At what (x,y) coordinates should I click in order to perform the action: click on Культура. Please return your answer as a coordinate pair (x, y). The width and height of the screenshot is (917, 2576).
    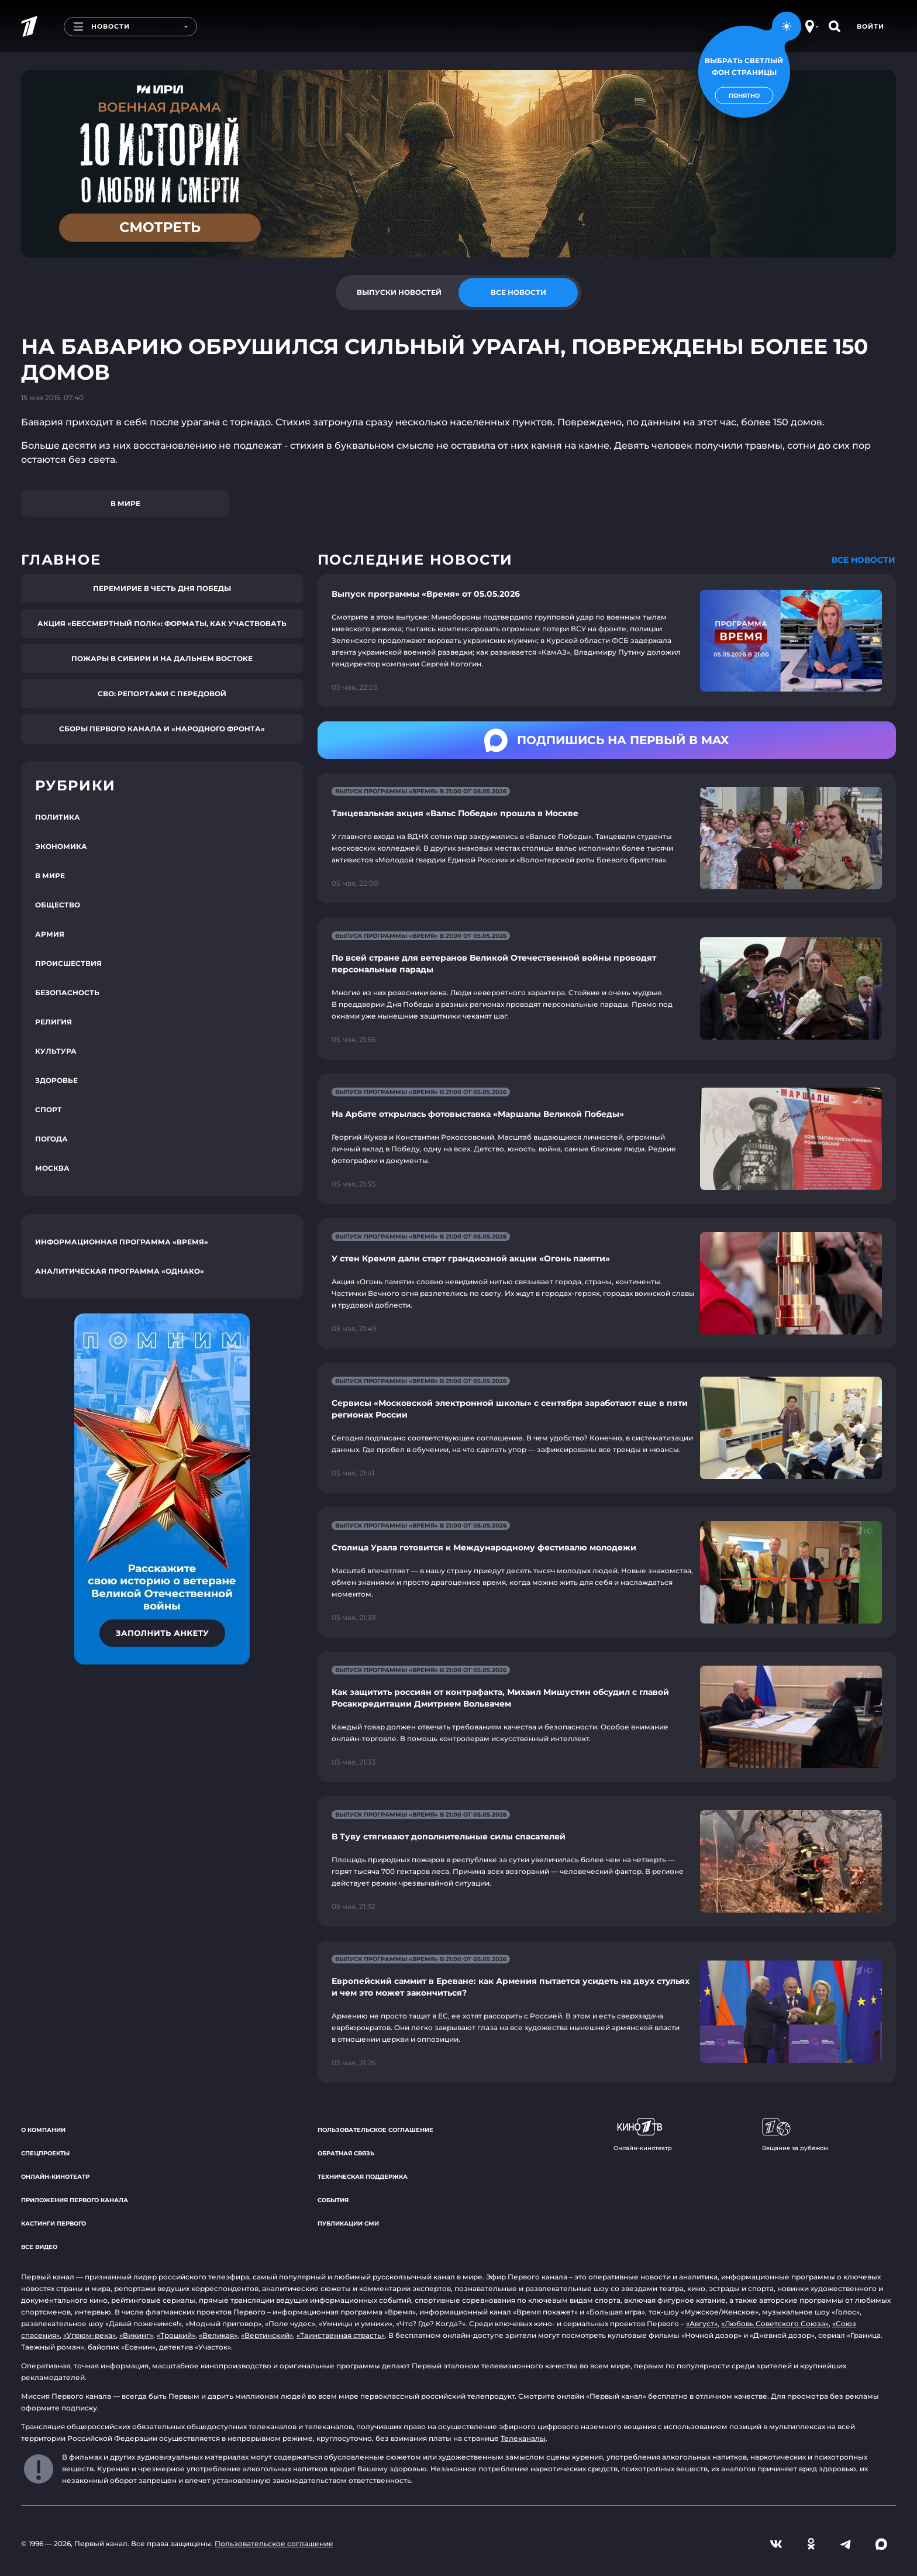
    Looking at the image, I should click on (56, 1051).